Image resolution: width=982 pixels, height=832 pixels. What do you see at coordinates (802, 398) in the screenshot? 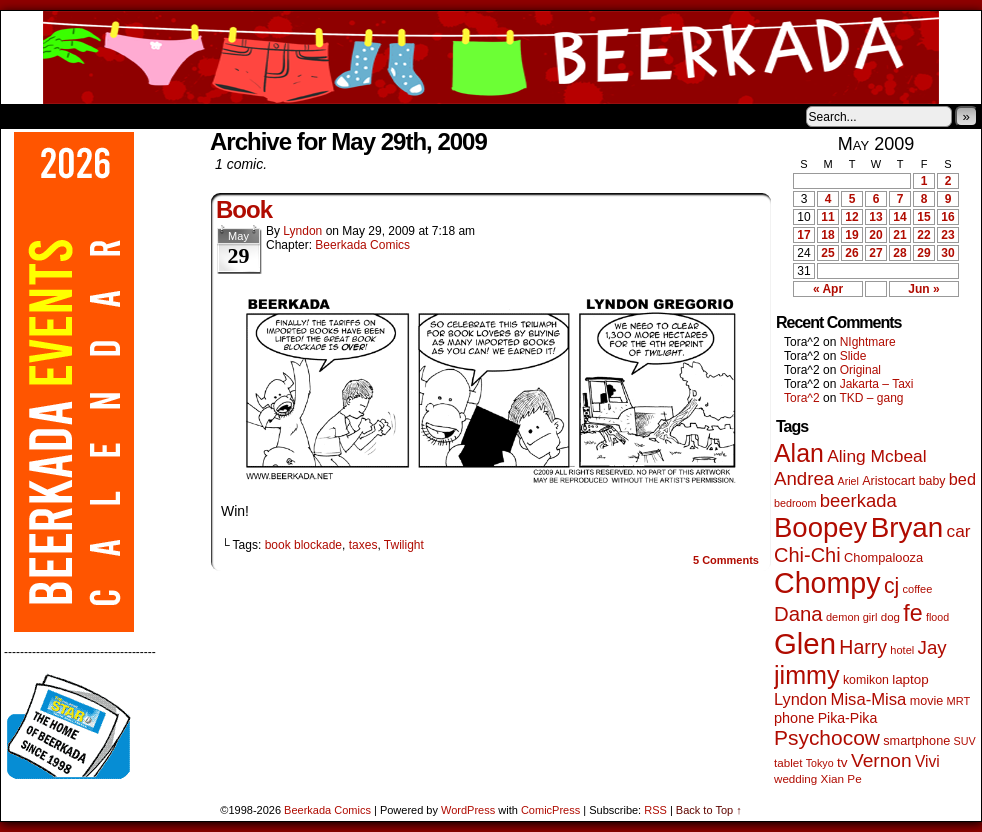
I see `Tora^2` at bounding box center [802, 398].